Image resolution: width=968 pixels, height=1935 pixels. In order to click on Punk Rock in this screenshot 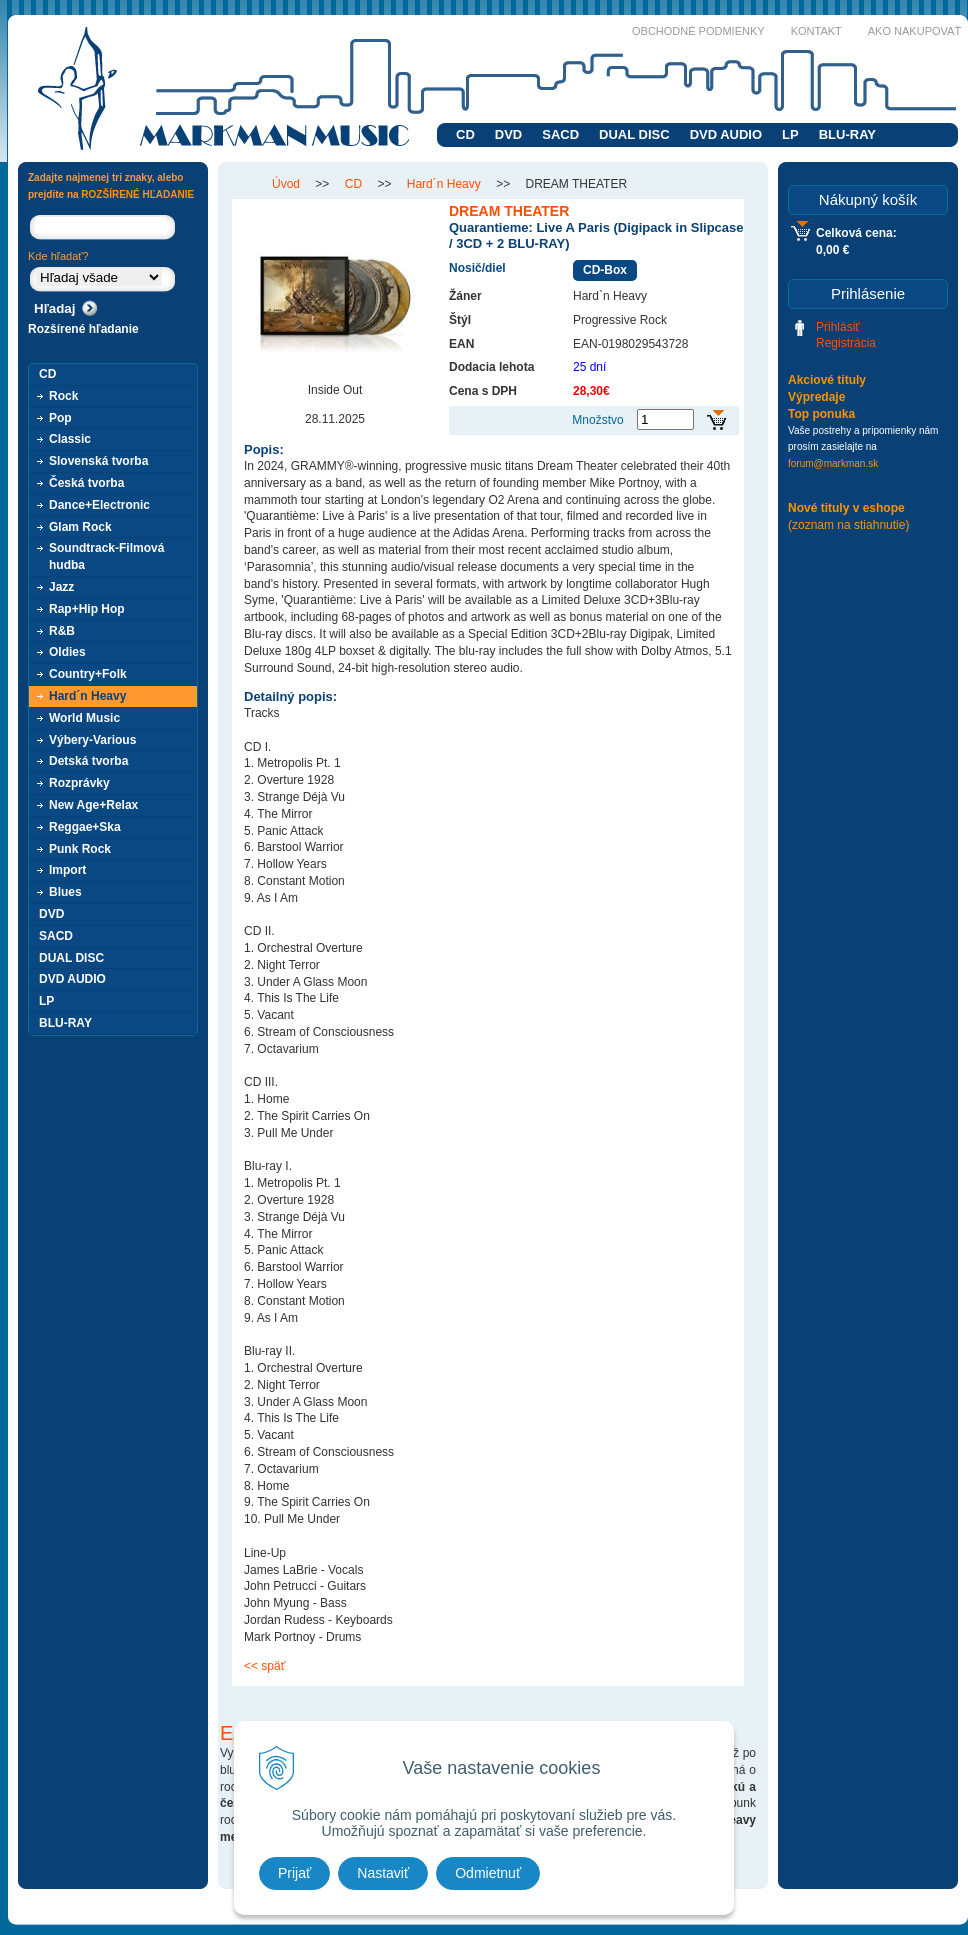, I will do `click(80, 849)`.